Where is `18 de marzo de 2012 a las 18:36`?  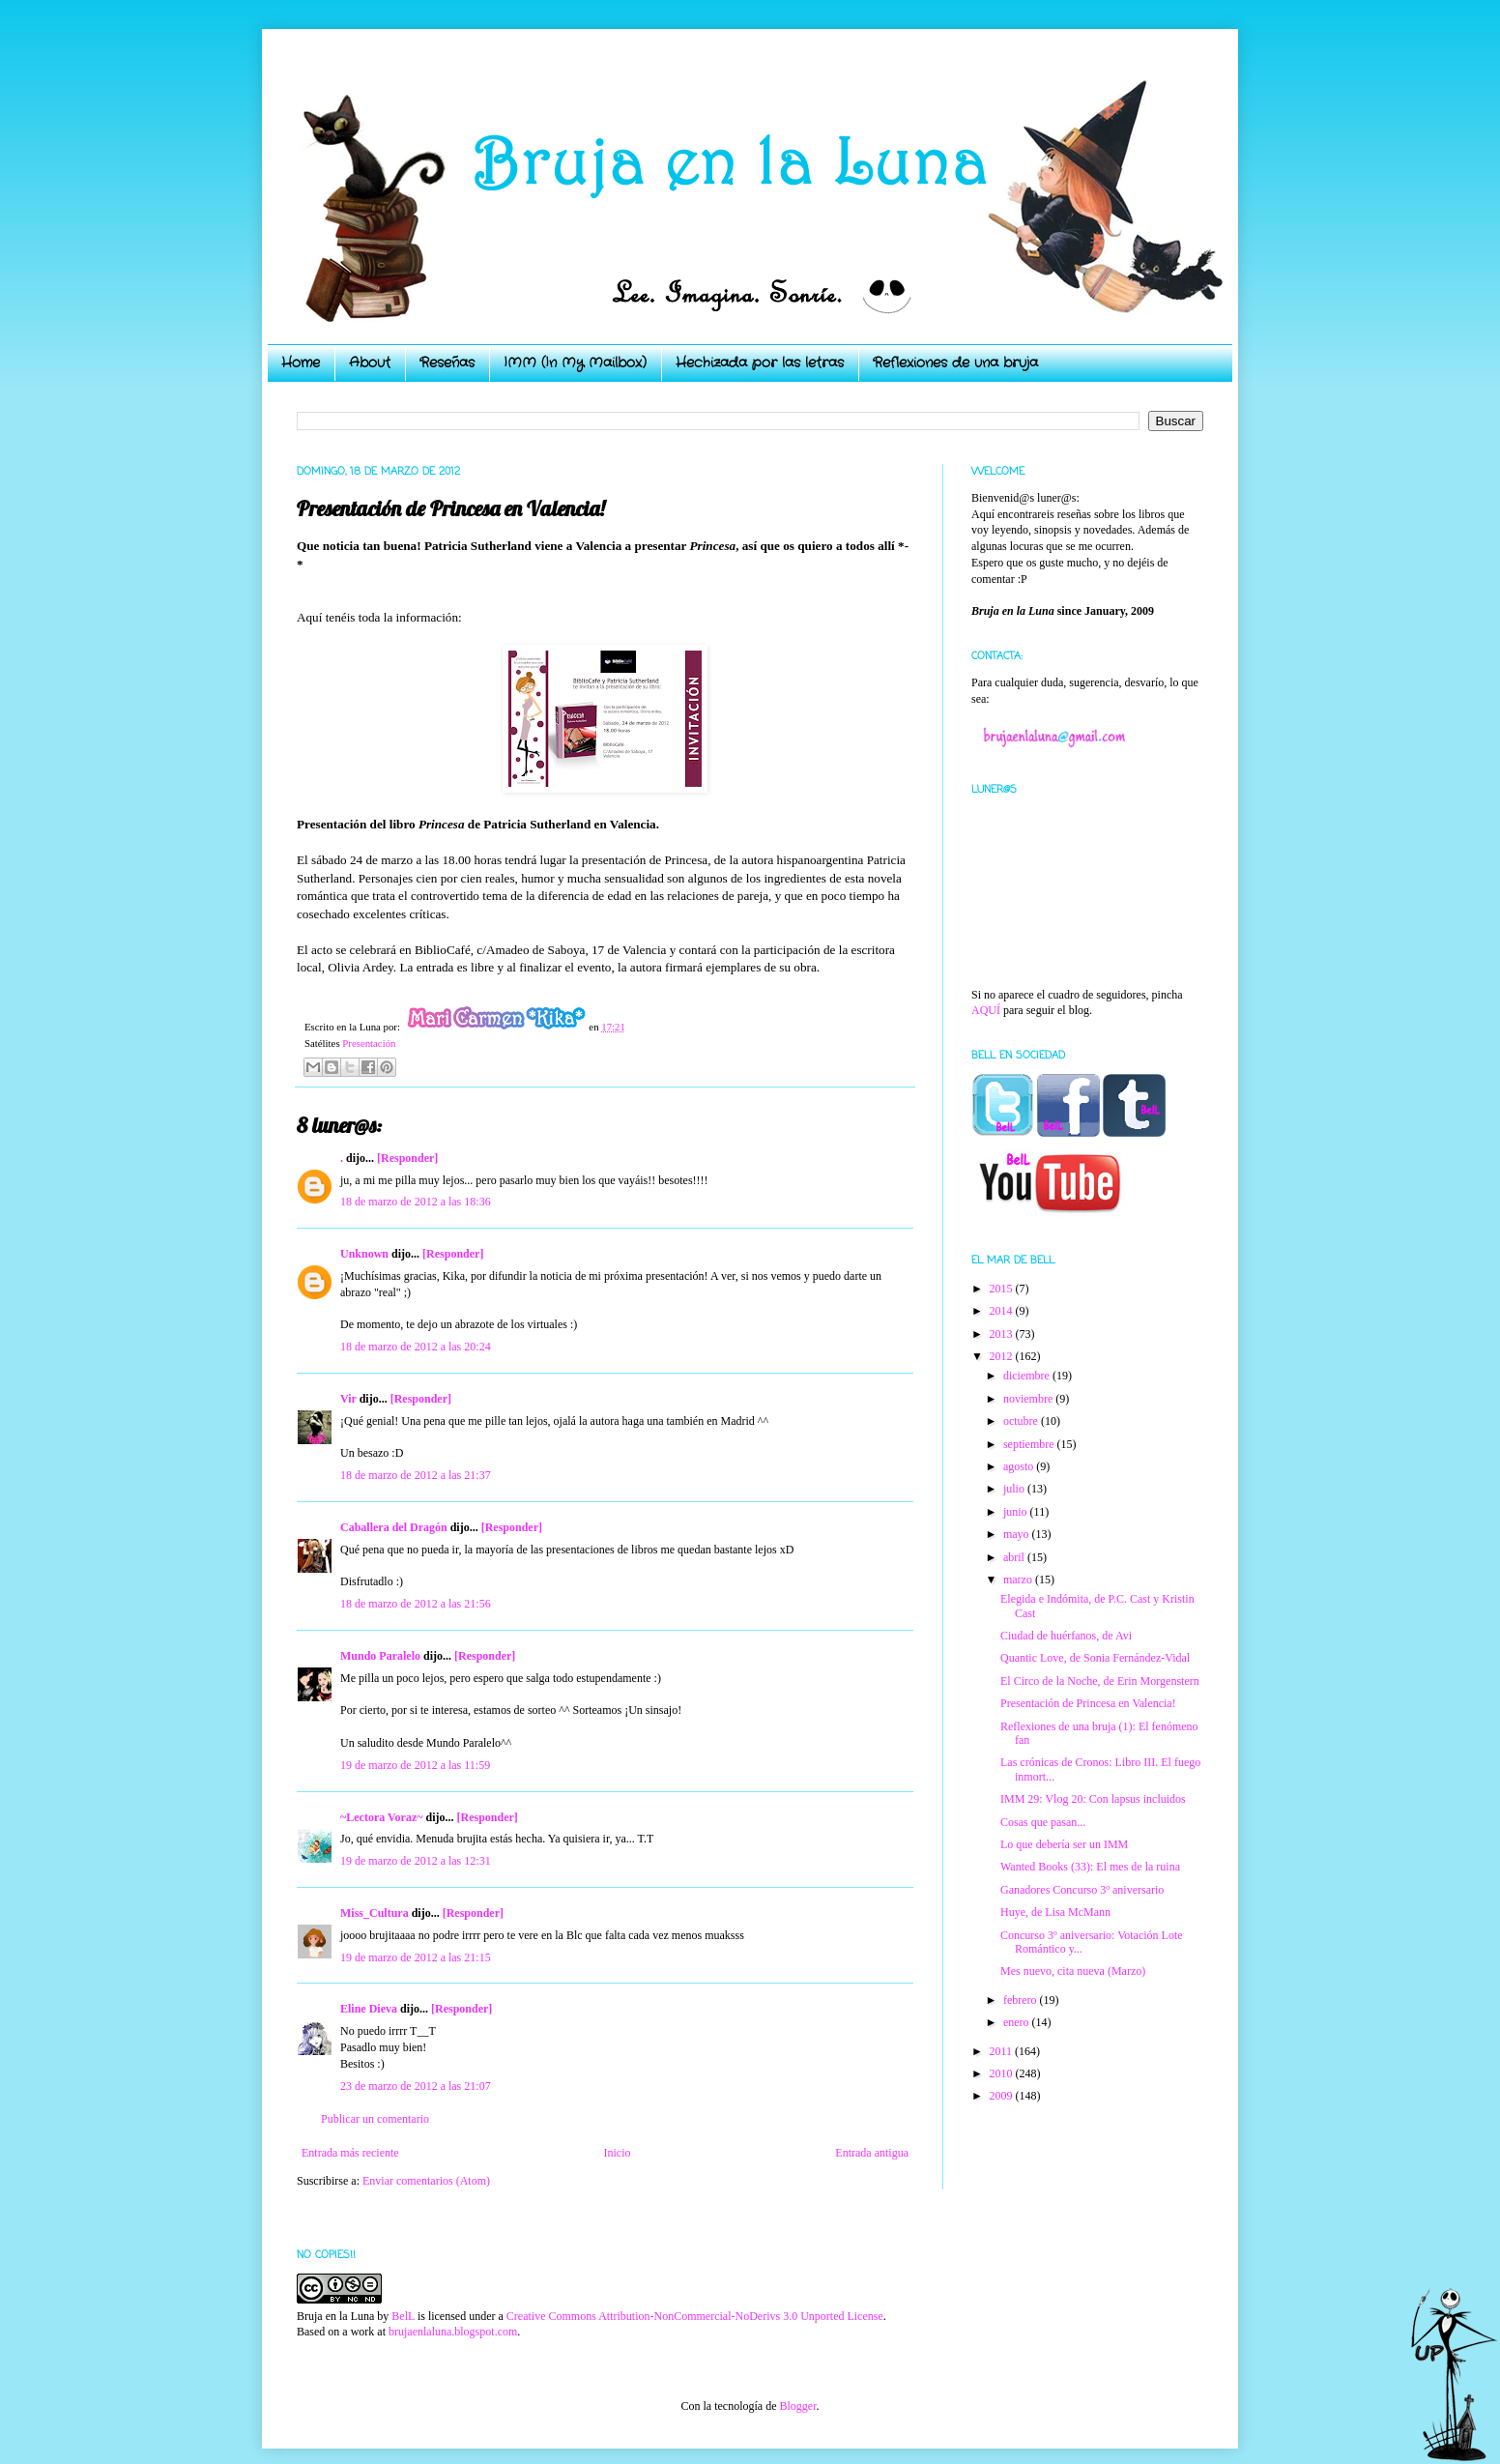
18 de marzo de 2012 a las 18:36 is located at coordinates (415, 1201).